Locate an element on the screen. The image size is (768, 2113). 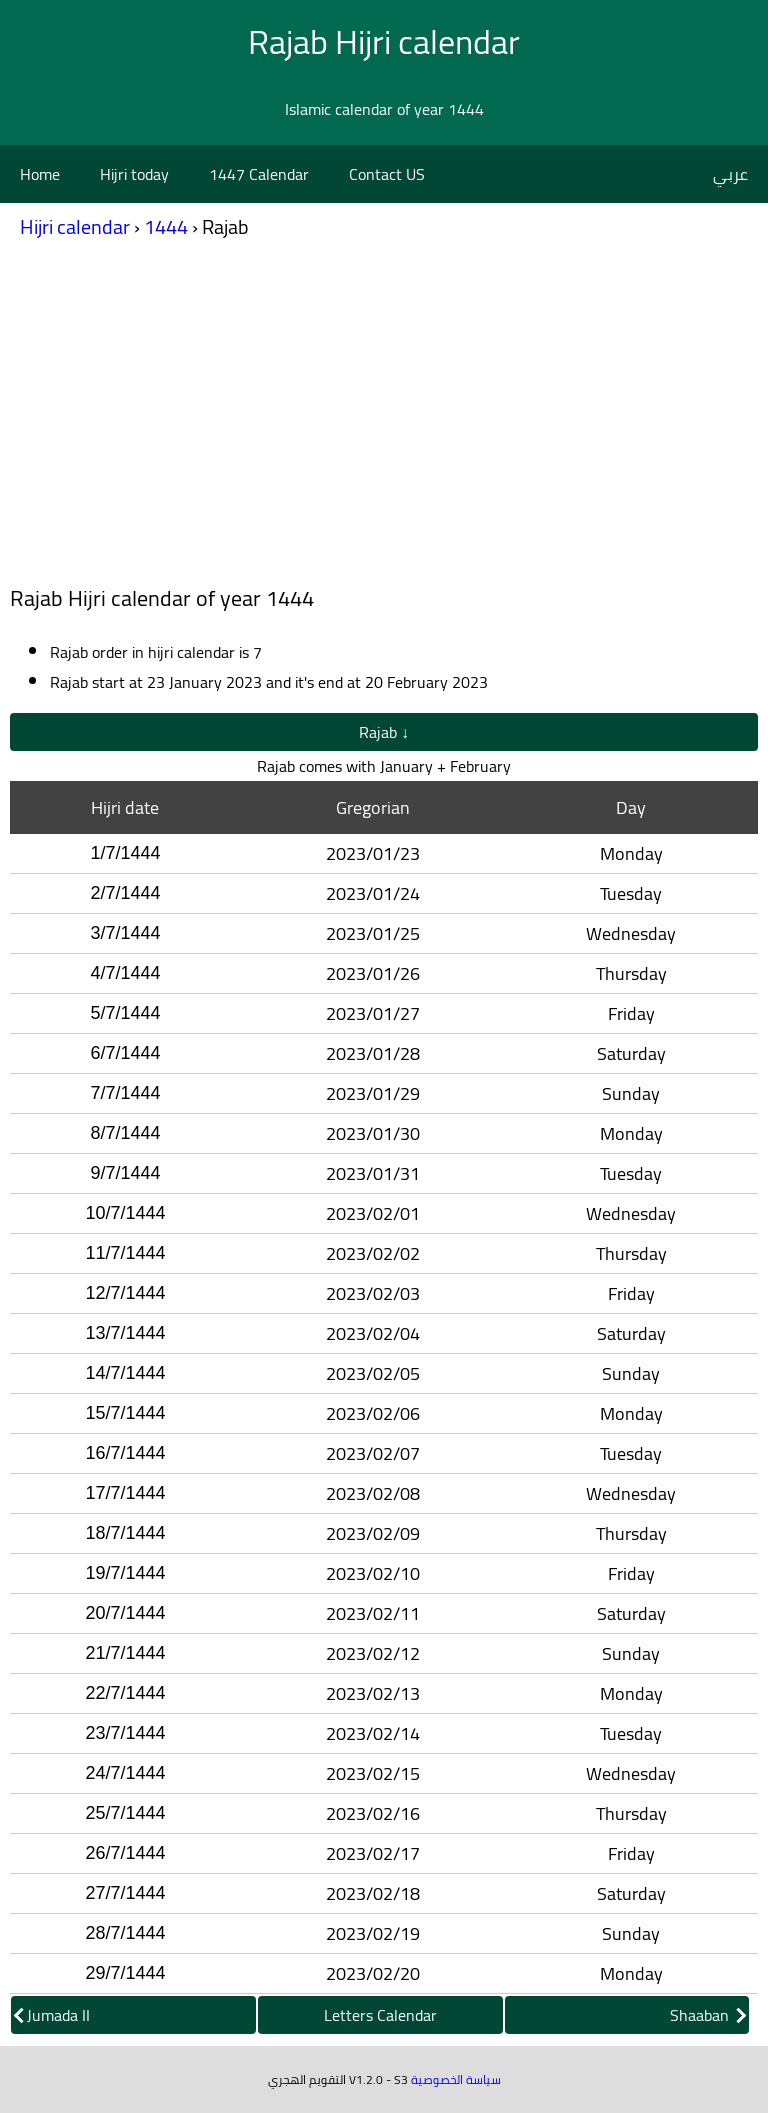
Rajab ↓ is located at coordinates (384, 732).